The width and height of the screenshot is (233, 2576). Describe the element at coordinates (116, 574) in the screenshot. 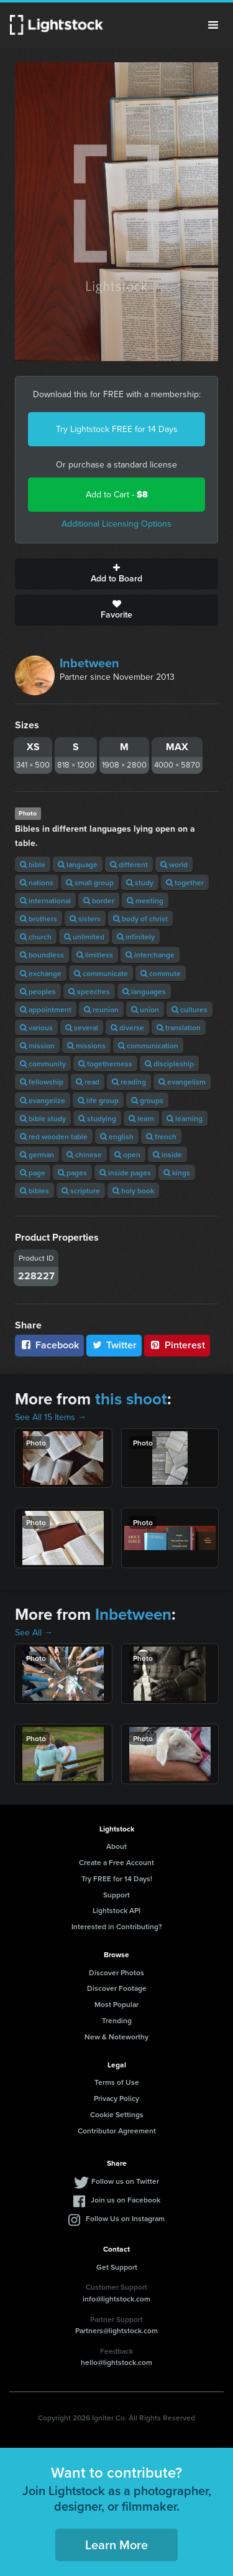

I see `Add to Board` at that location.